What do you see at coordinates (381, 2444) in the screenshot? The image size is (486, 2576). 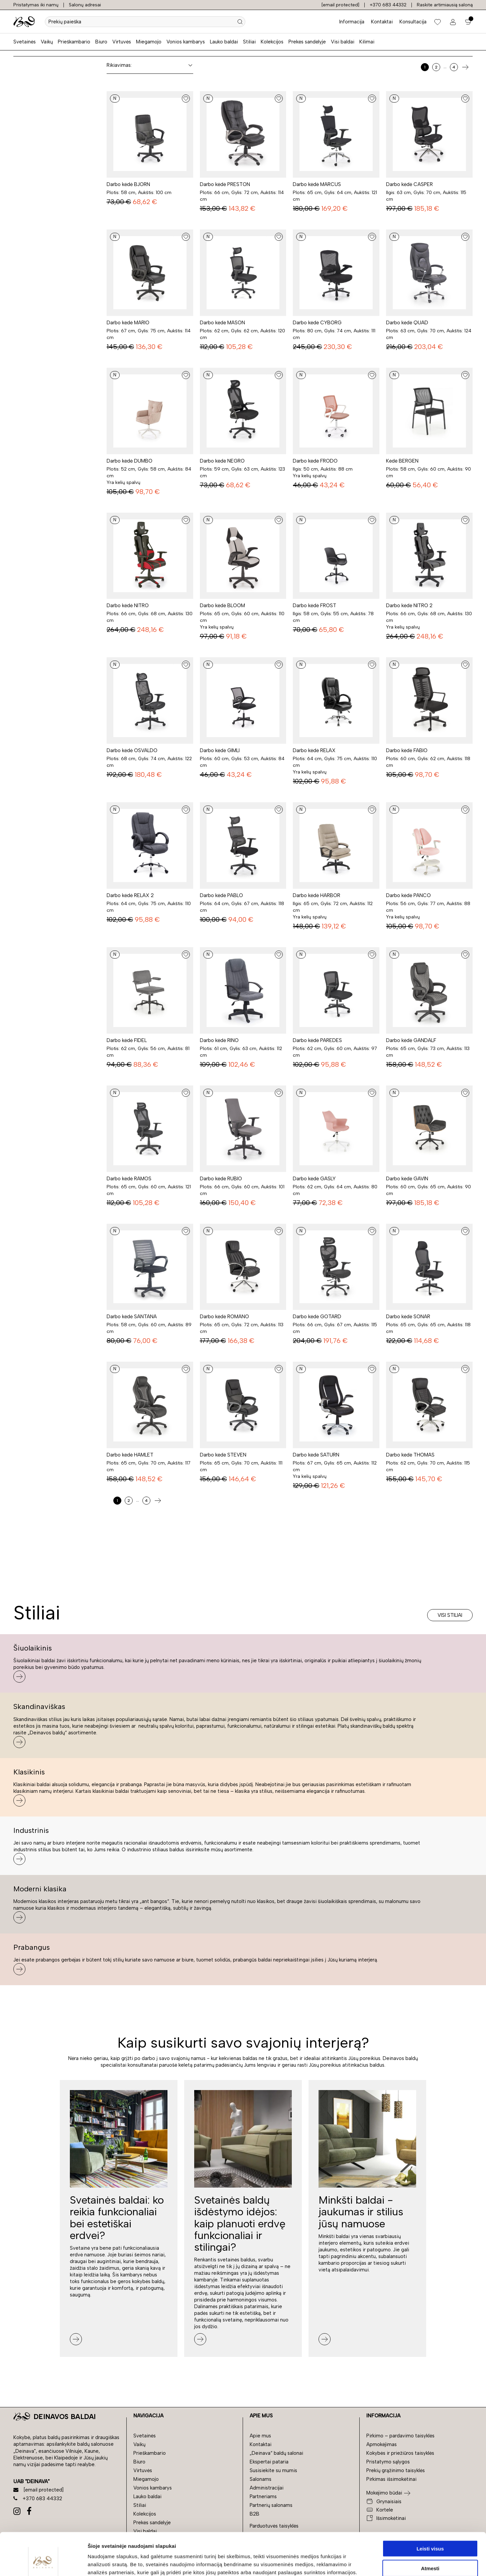 I see `Apmokėjimas` at bounding box center [381, 2444].